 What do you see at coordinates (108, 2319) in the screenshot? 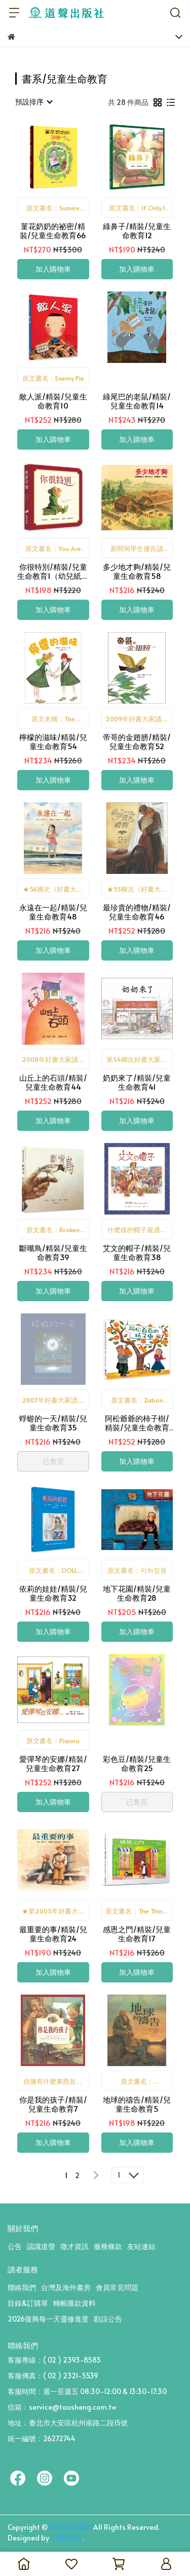
I see `勘誤公告` at bounding box center [108, 2319].